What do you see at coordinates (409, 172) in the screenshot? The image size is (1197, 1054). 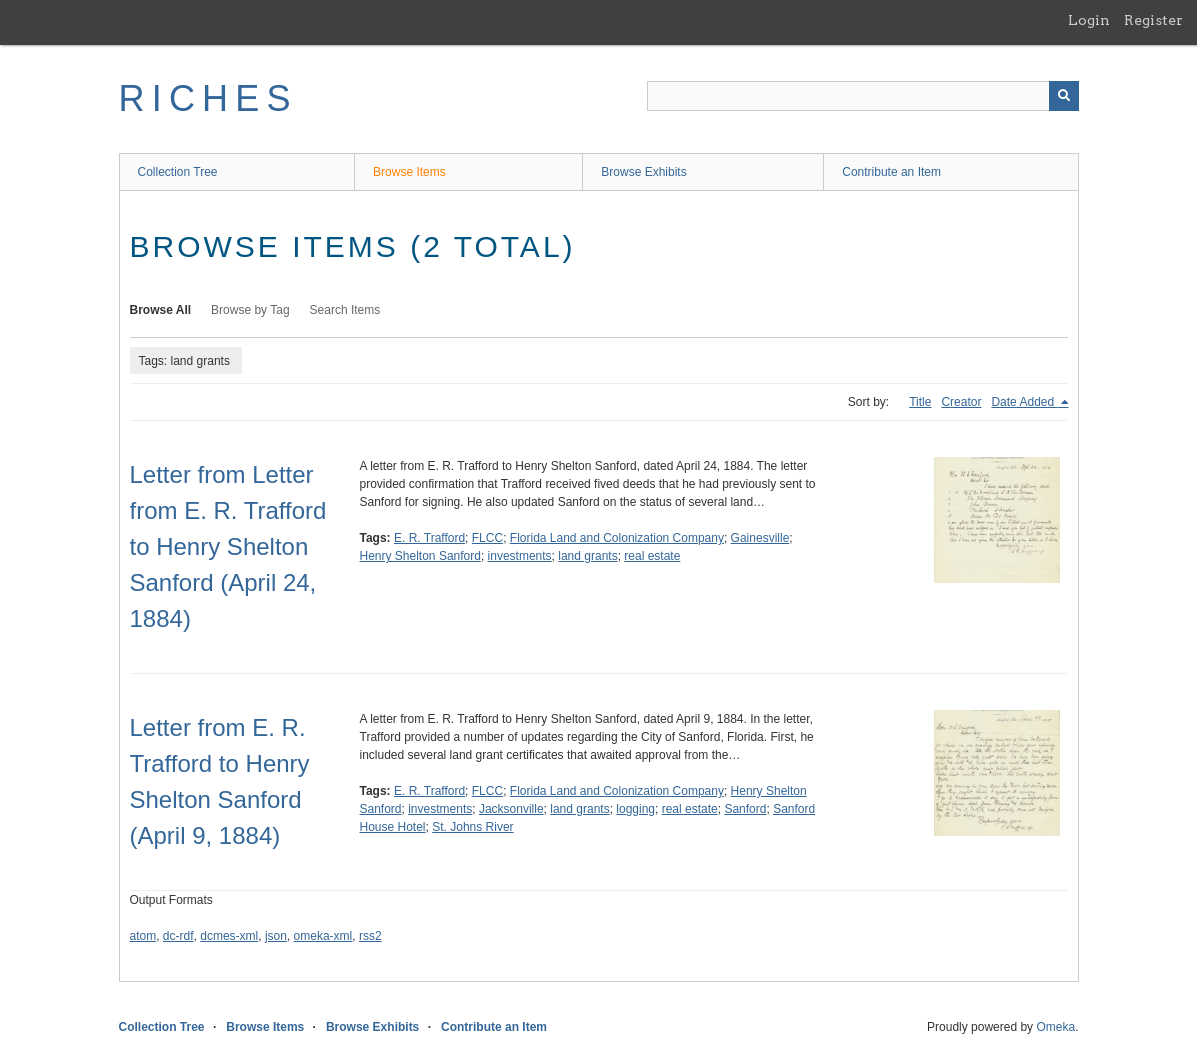 I see `Browse Items` at bounding box center [409, 172].